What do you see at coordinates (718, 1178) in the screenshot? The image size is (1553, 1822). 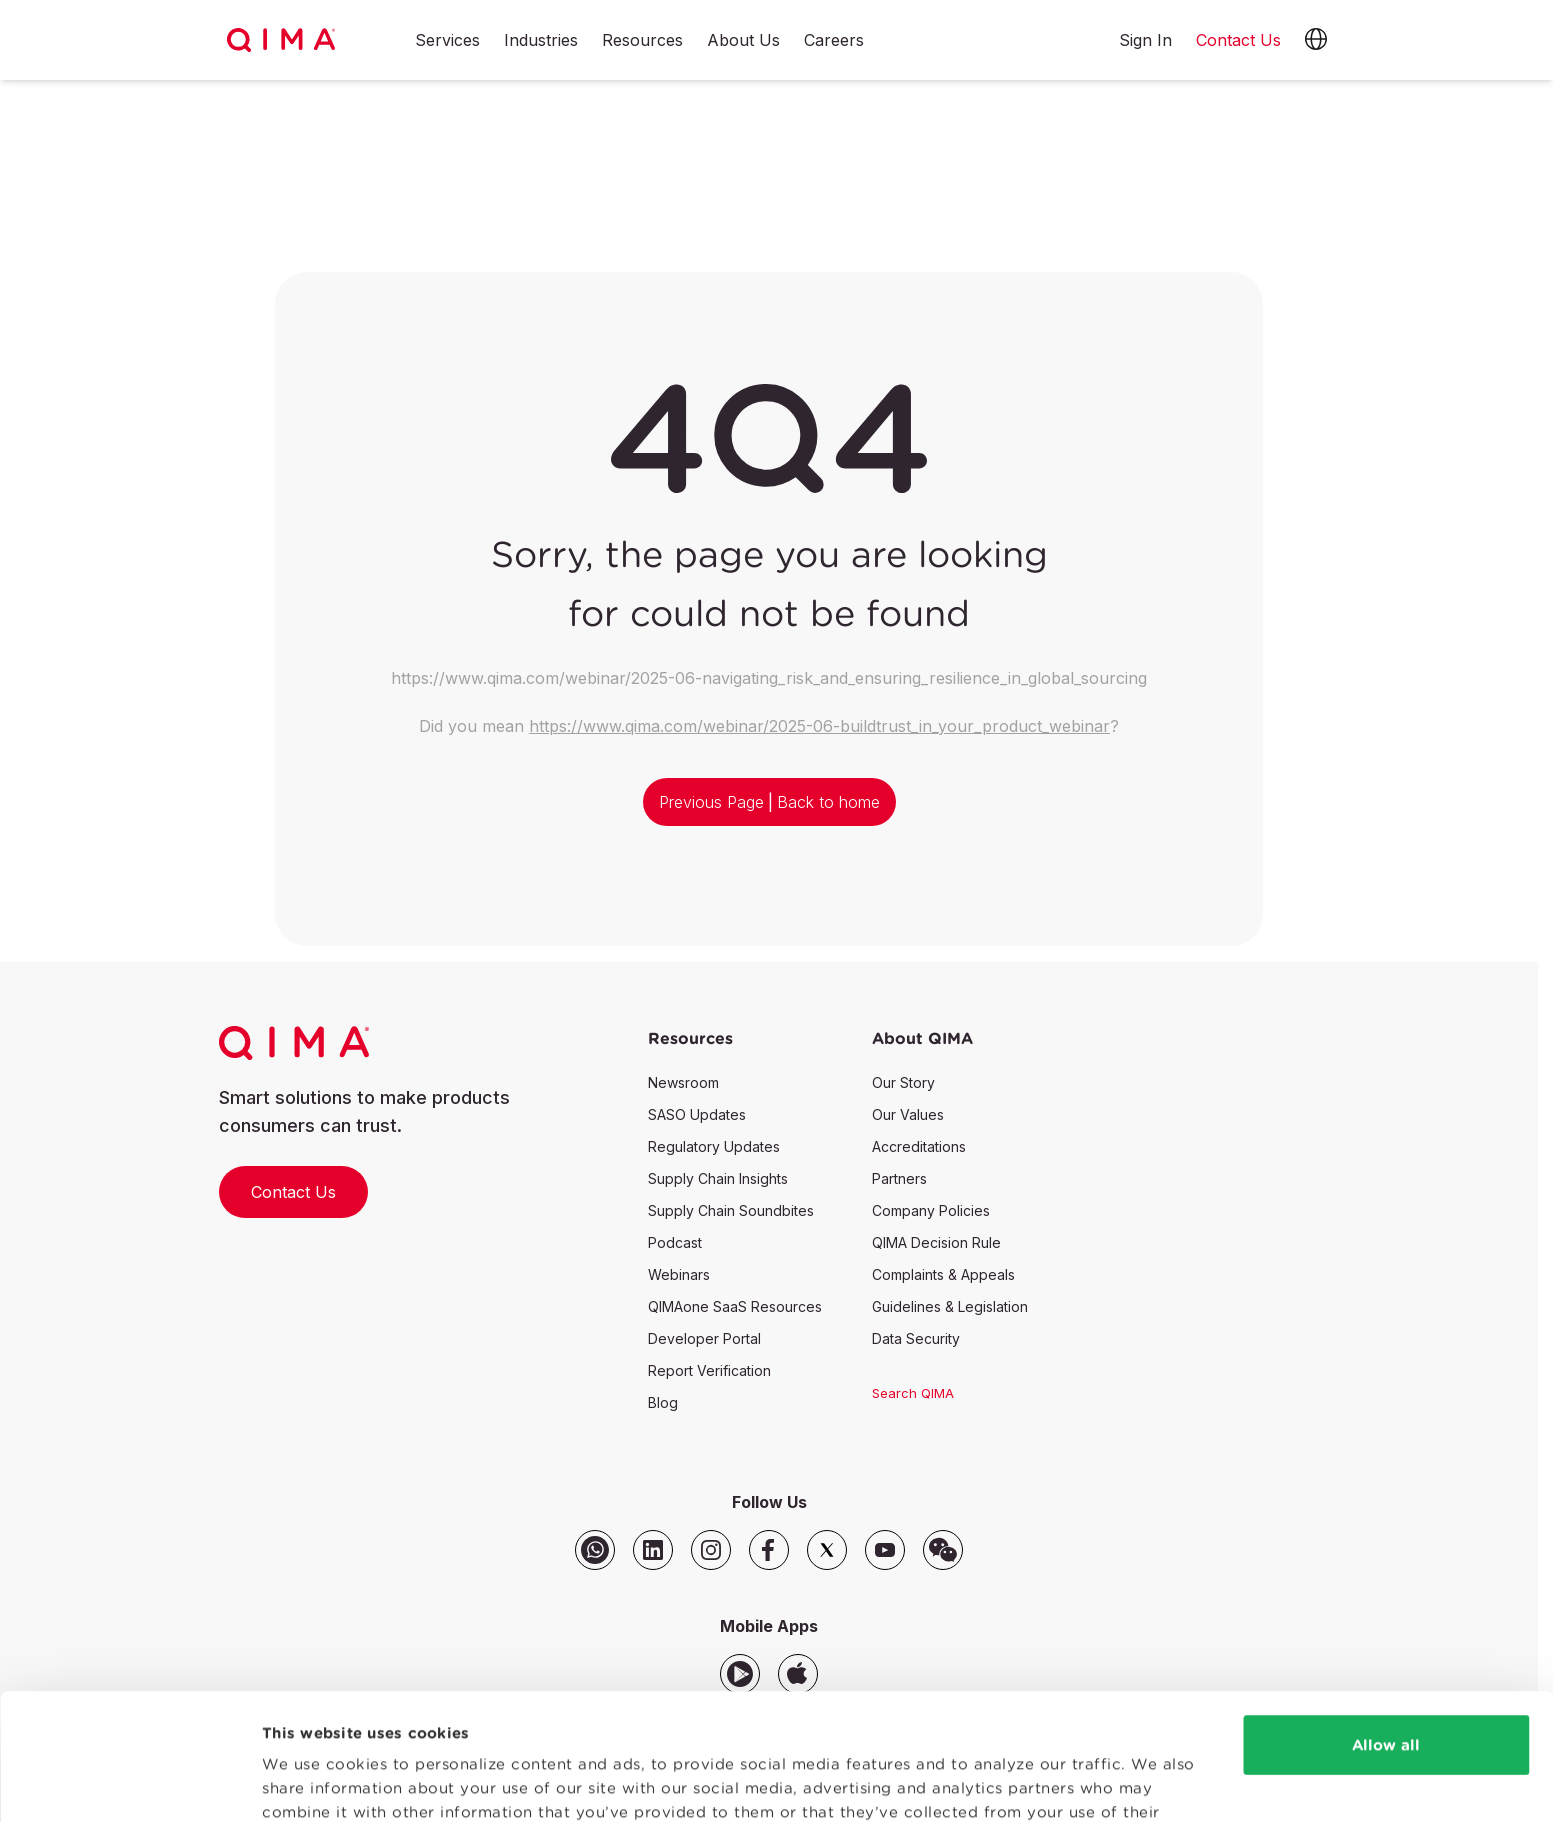 I see `Supply Chain Insights` at bounding box center [718, 1178].